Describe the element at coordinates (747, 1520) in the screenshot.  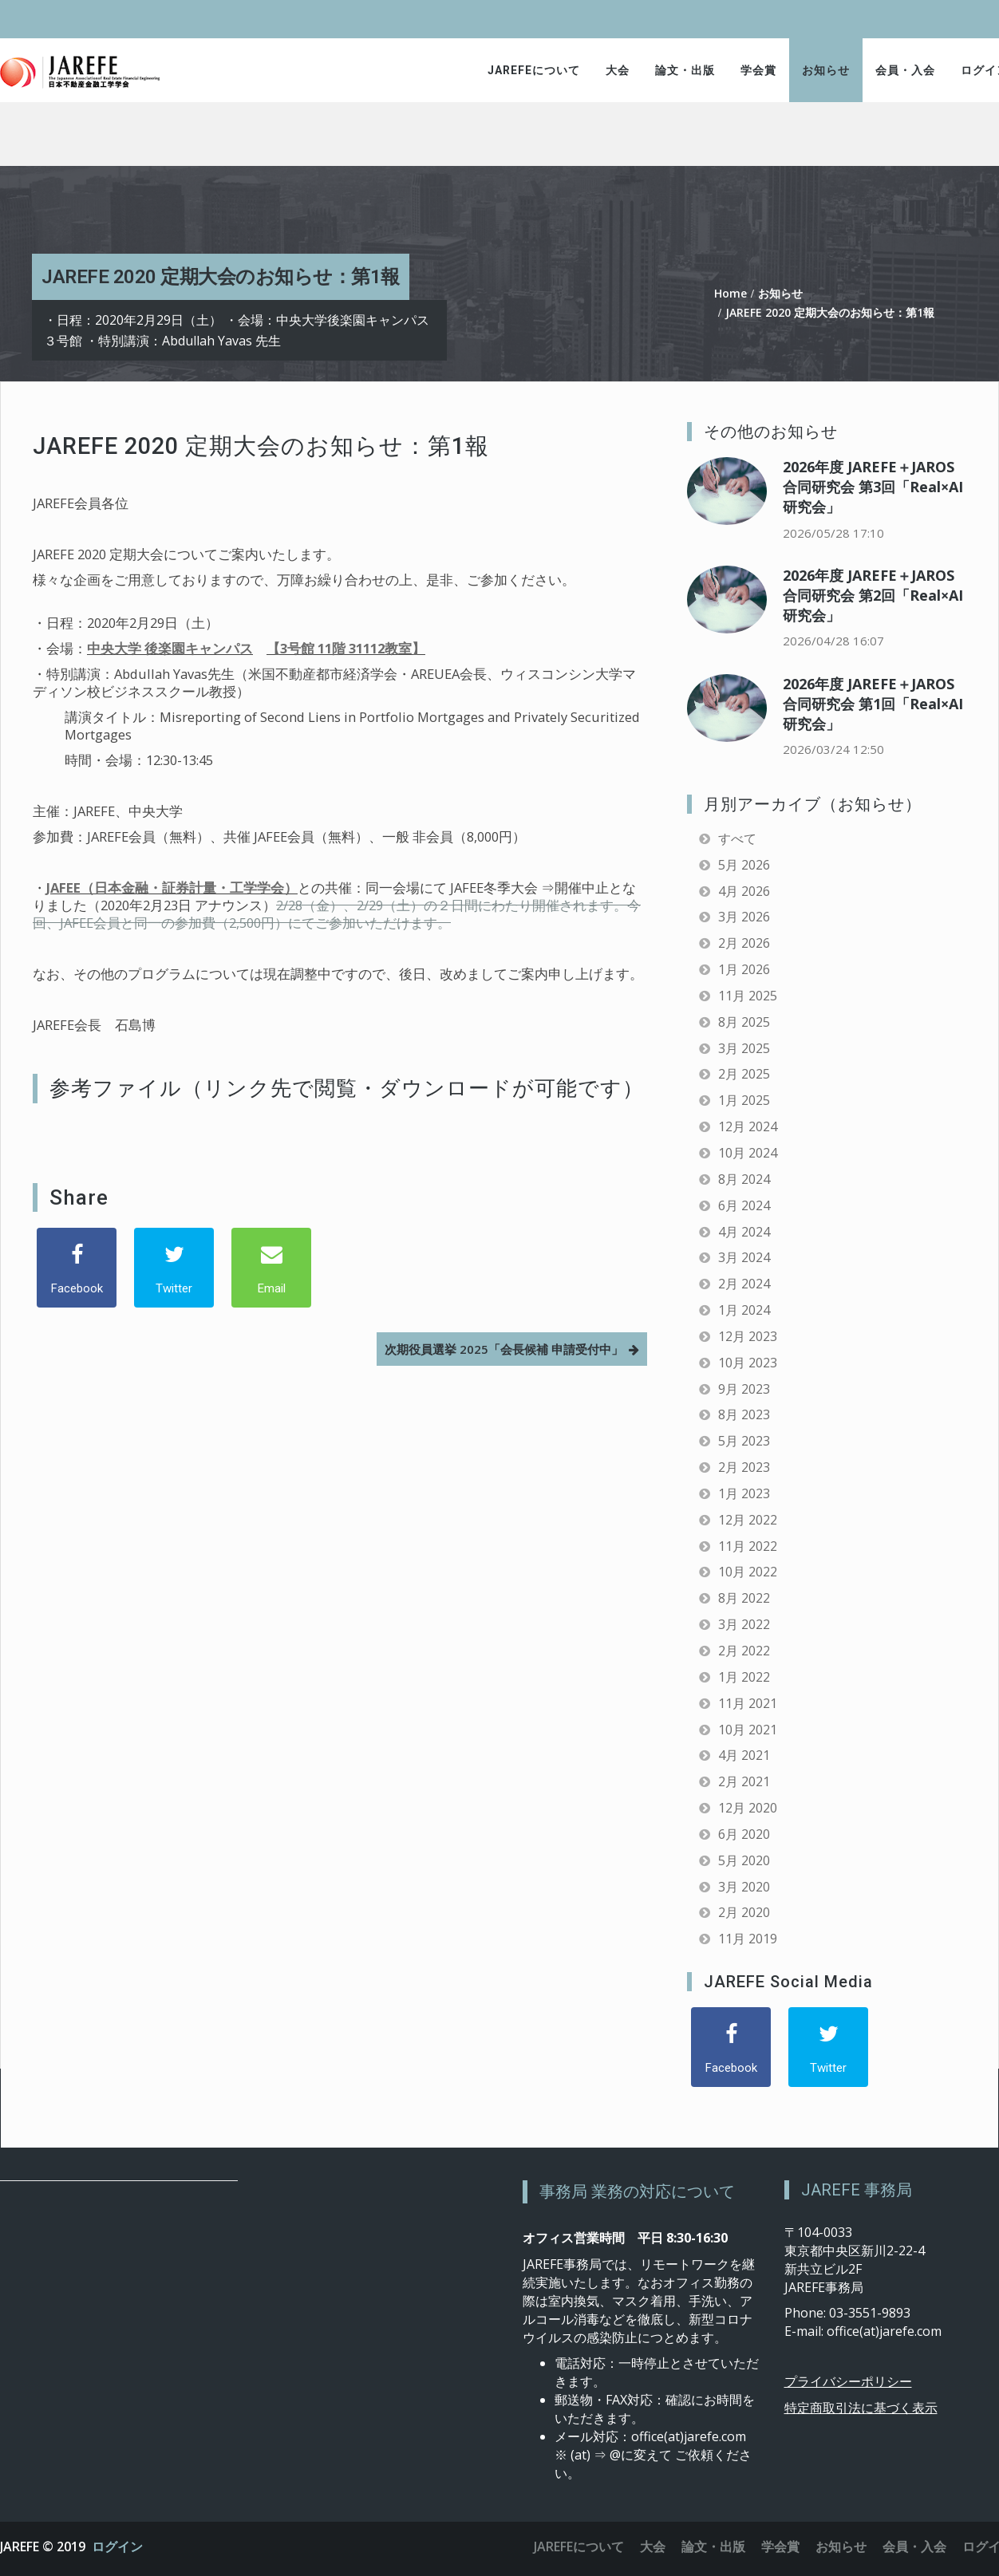
I see `12月 2022` at that location.